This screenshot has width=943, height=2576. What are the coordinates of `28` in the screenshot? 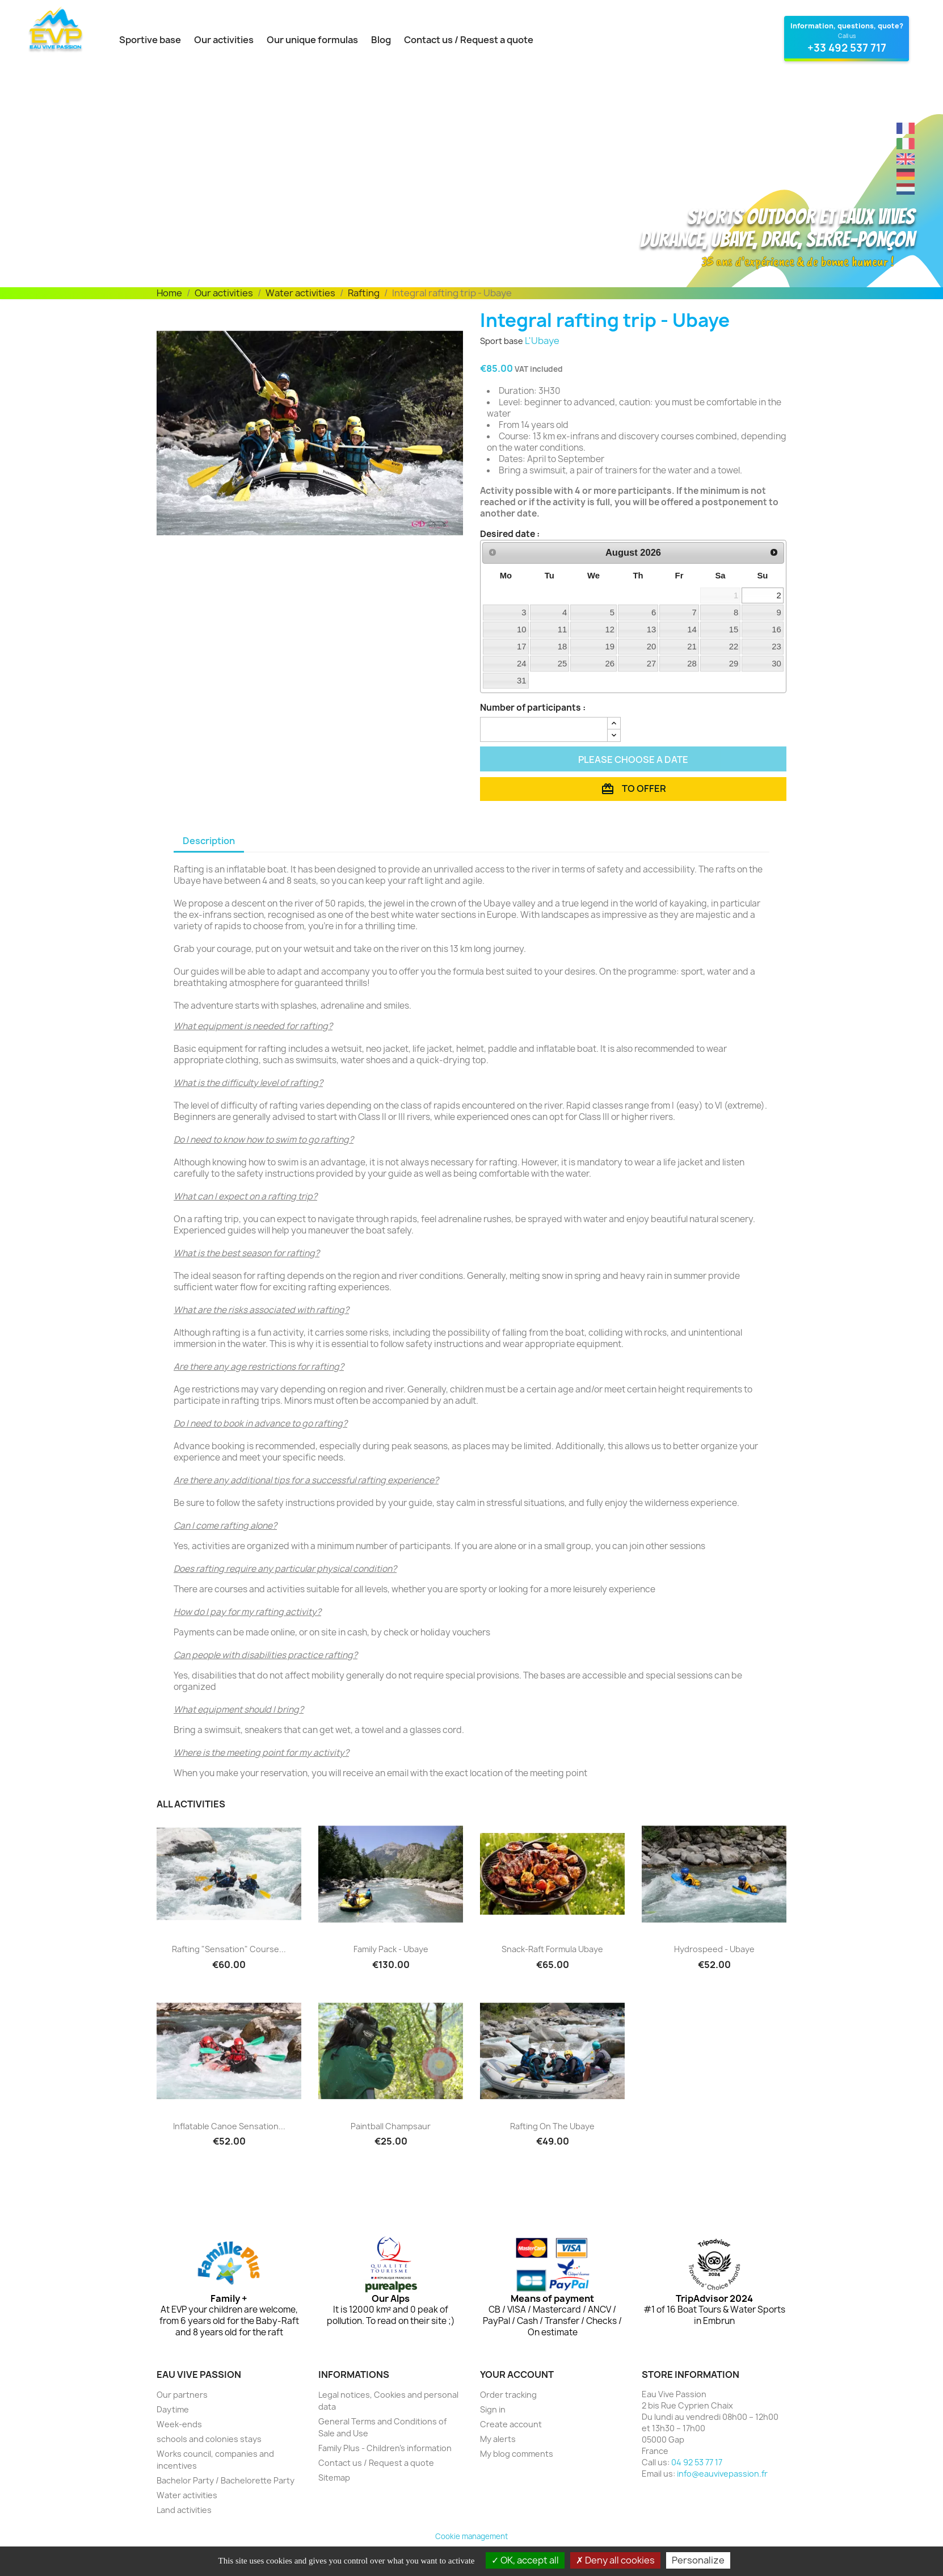 It's located at (692, 663).